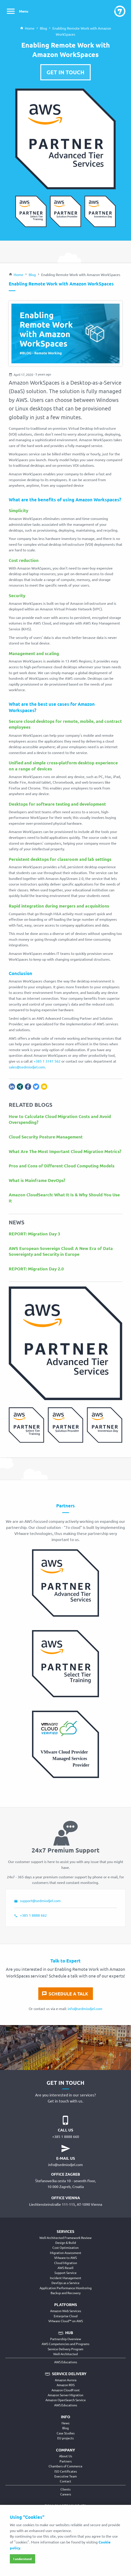 This screenshot has width=131, height=2576. What do you see at coordinates (47, 1061) in the screenshot?
I see `+385 1 3141 562` at bounding box center [47, 1061].